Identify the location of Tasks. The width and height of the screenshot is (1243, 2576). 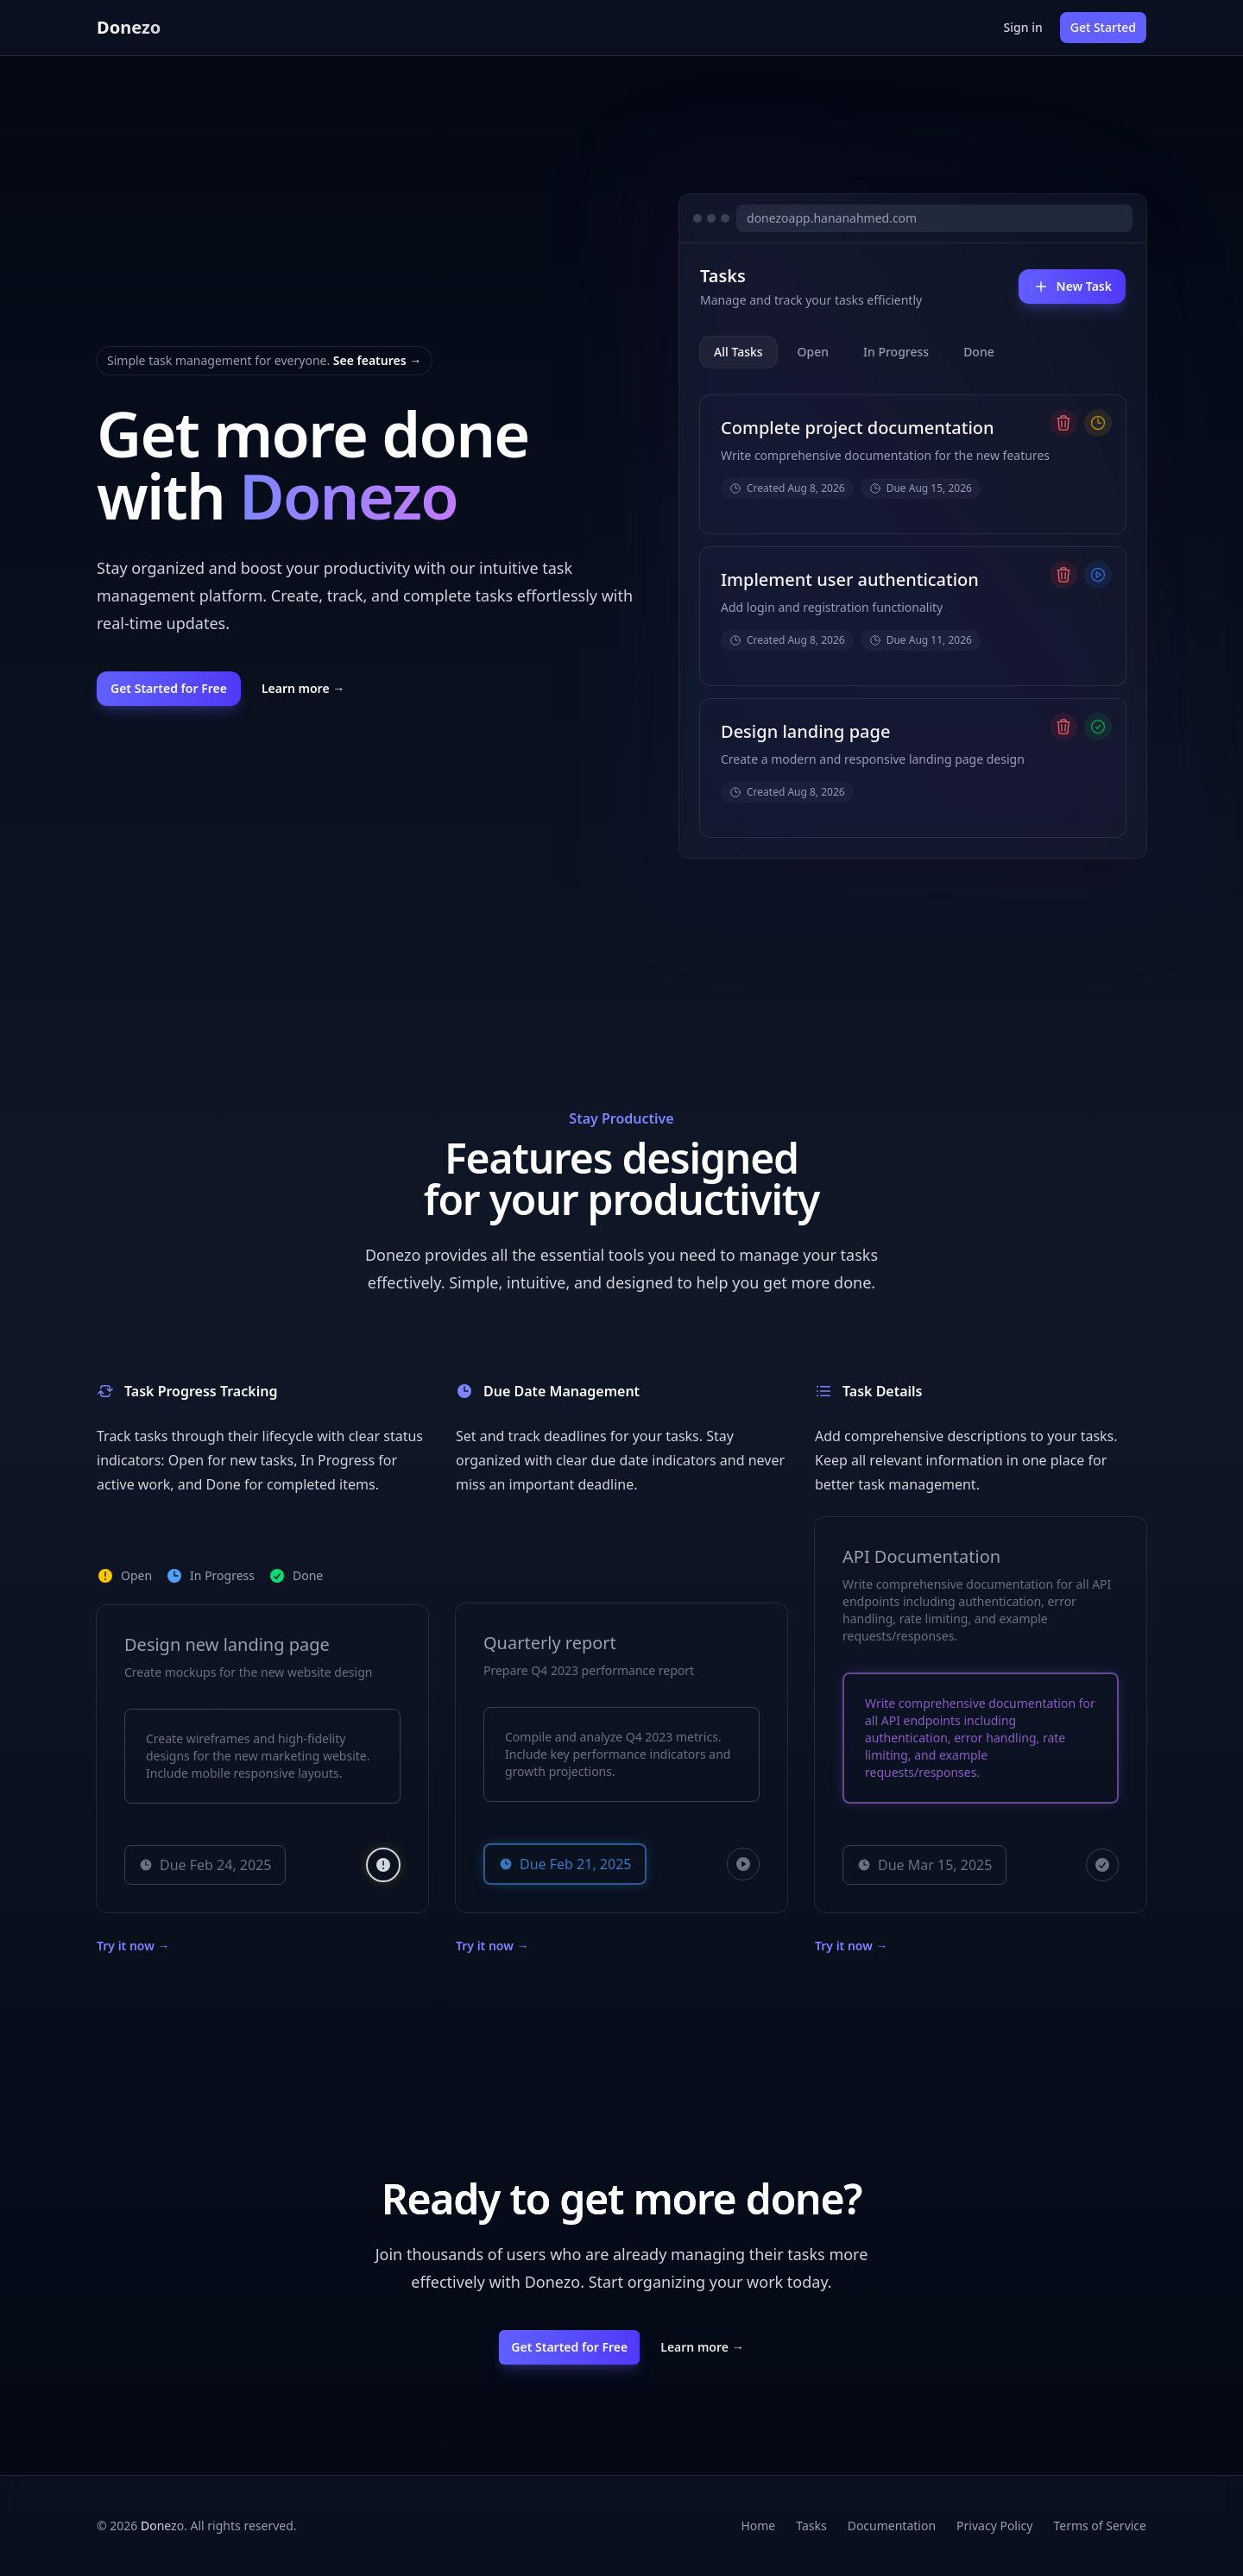
(811, 2525).